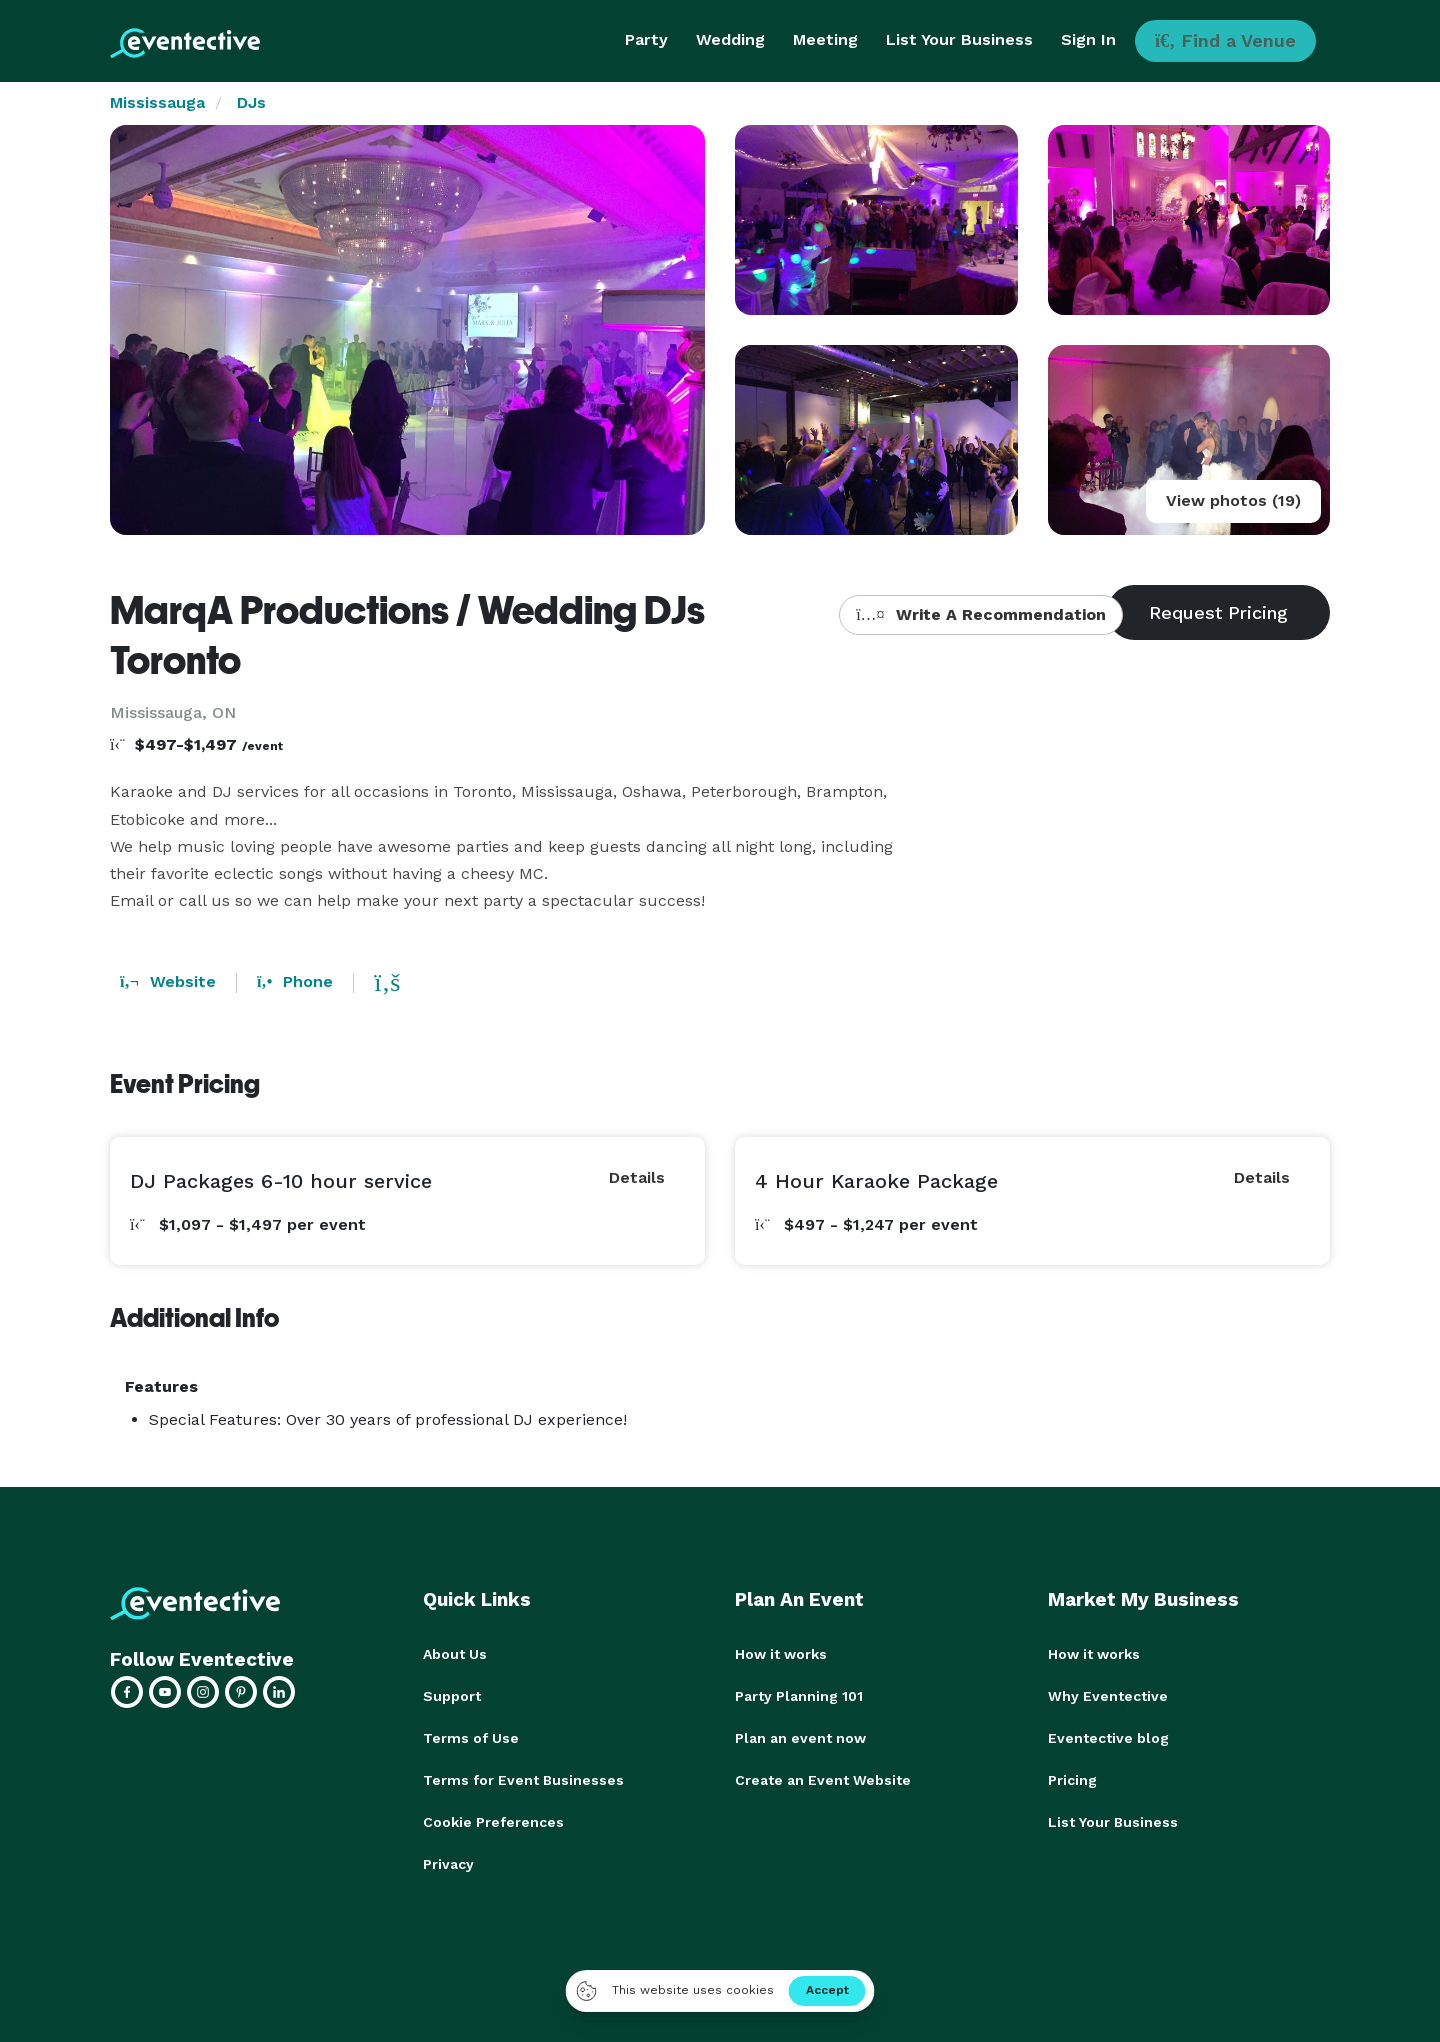 This screenshot has height=2042, width=1440. I want to click on Plan an event now, so click(800, 1738).